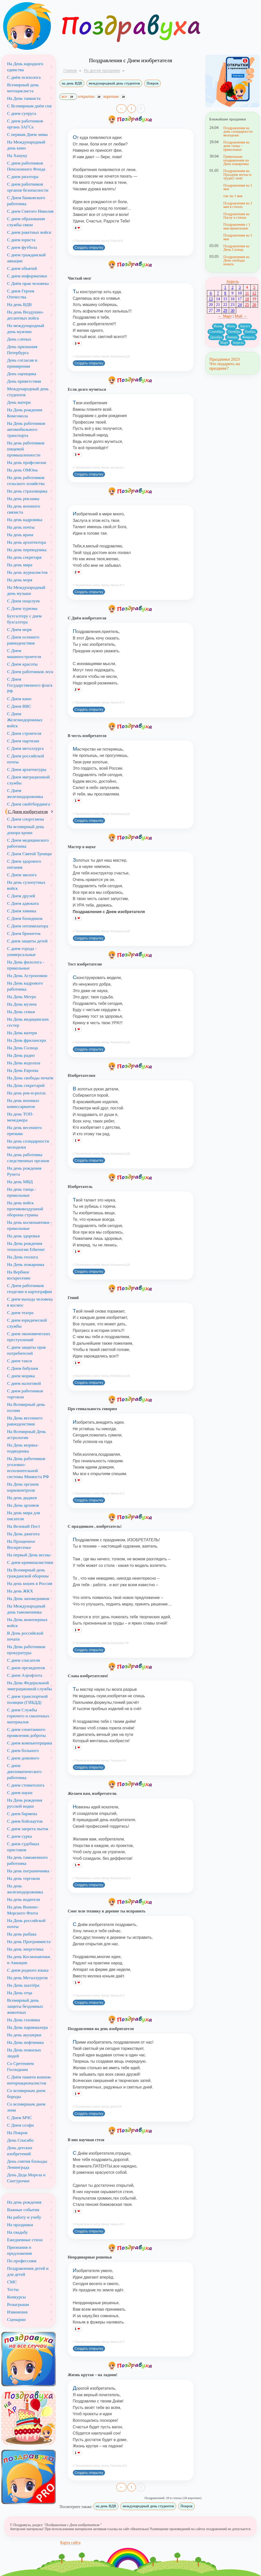  I want to click on С Днем селфи, so click(20, 2125).